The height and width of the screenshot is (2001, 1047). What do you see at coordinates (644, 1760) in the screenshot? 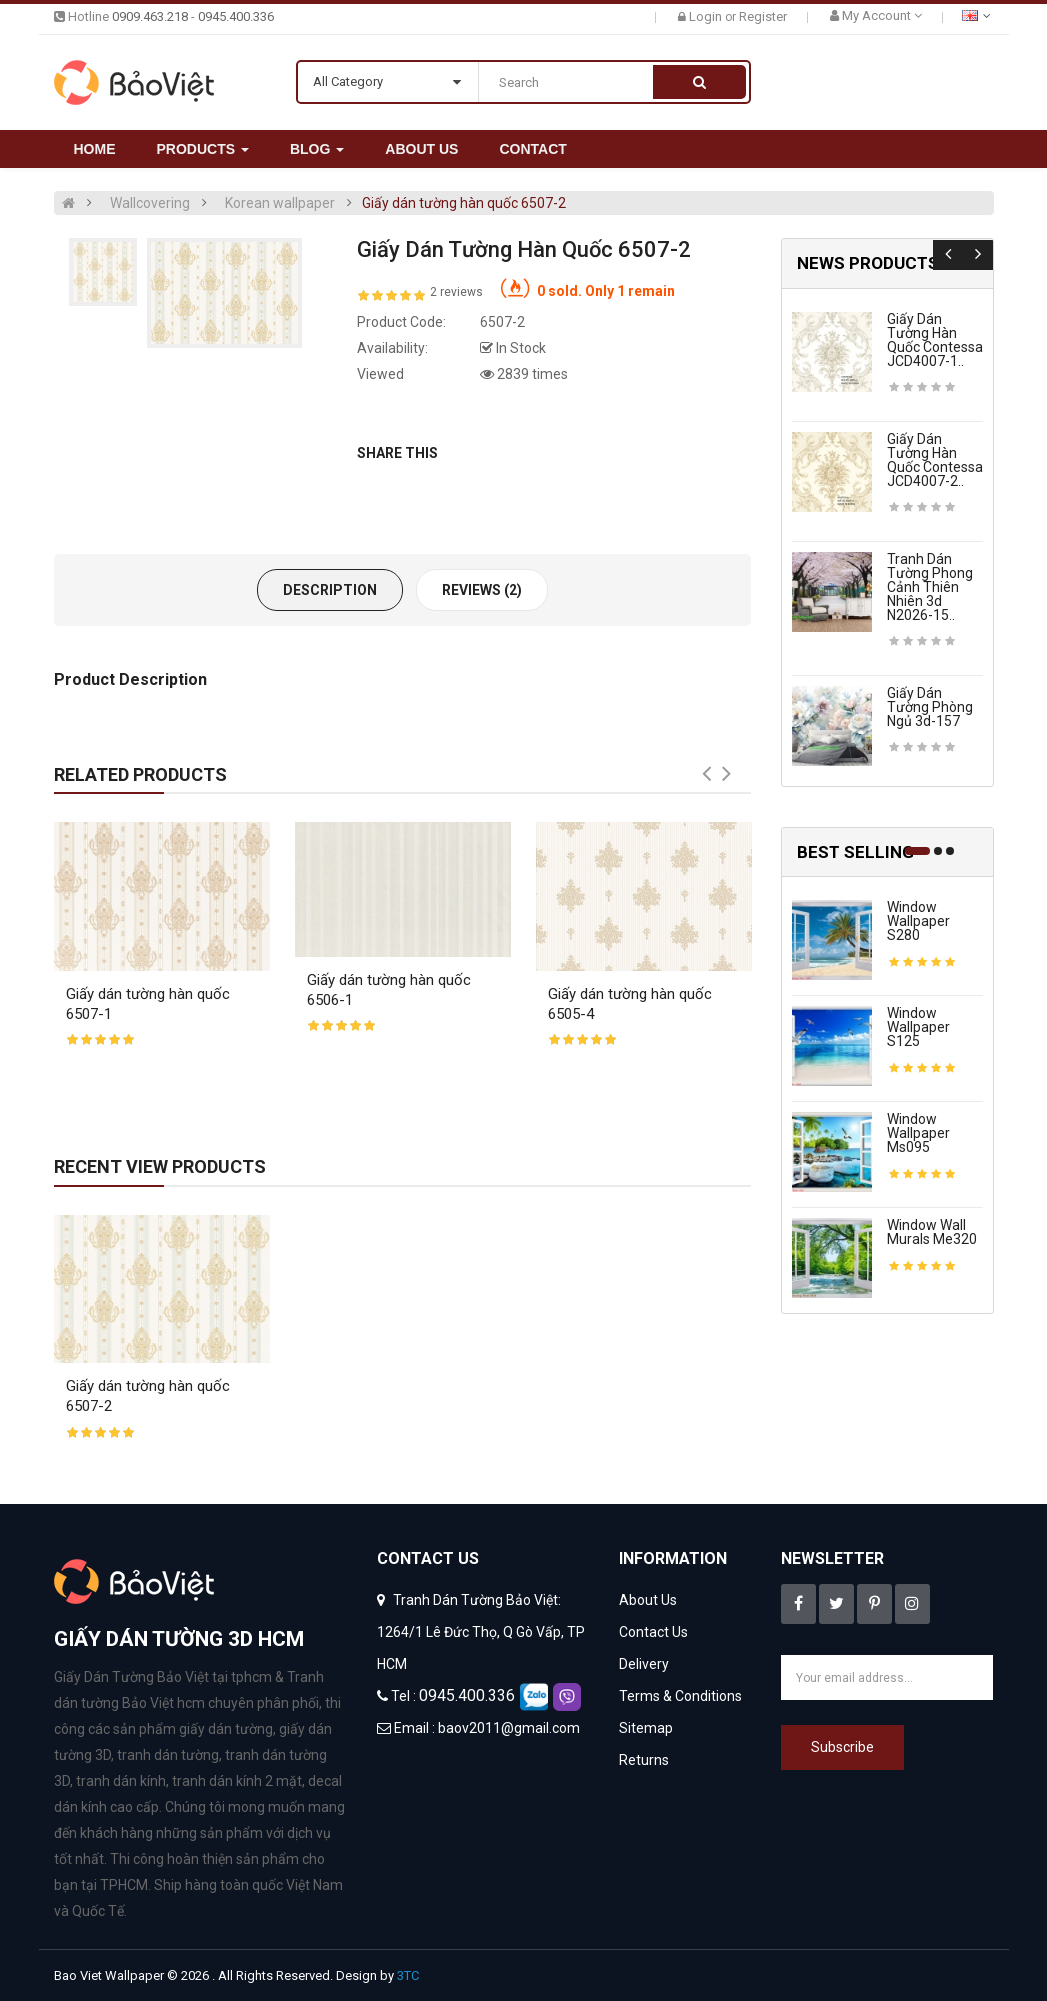
I see `Returns` at bounding box center [644, 1760].